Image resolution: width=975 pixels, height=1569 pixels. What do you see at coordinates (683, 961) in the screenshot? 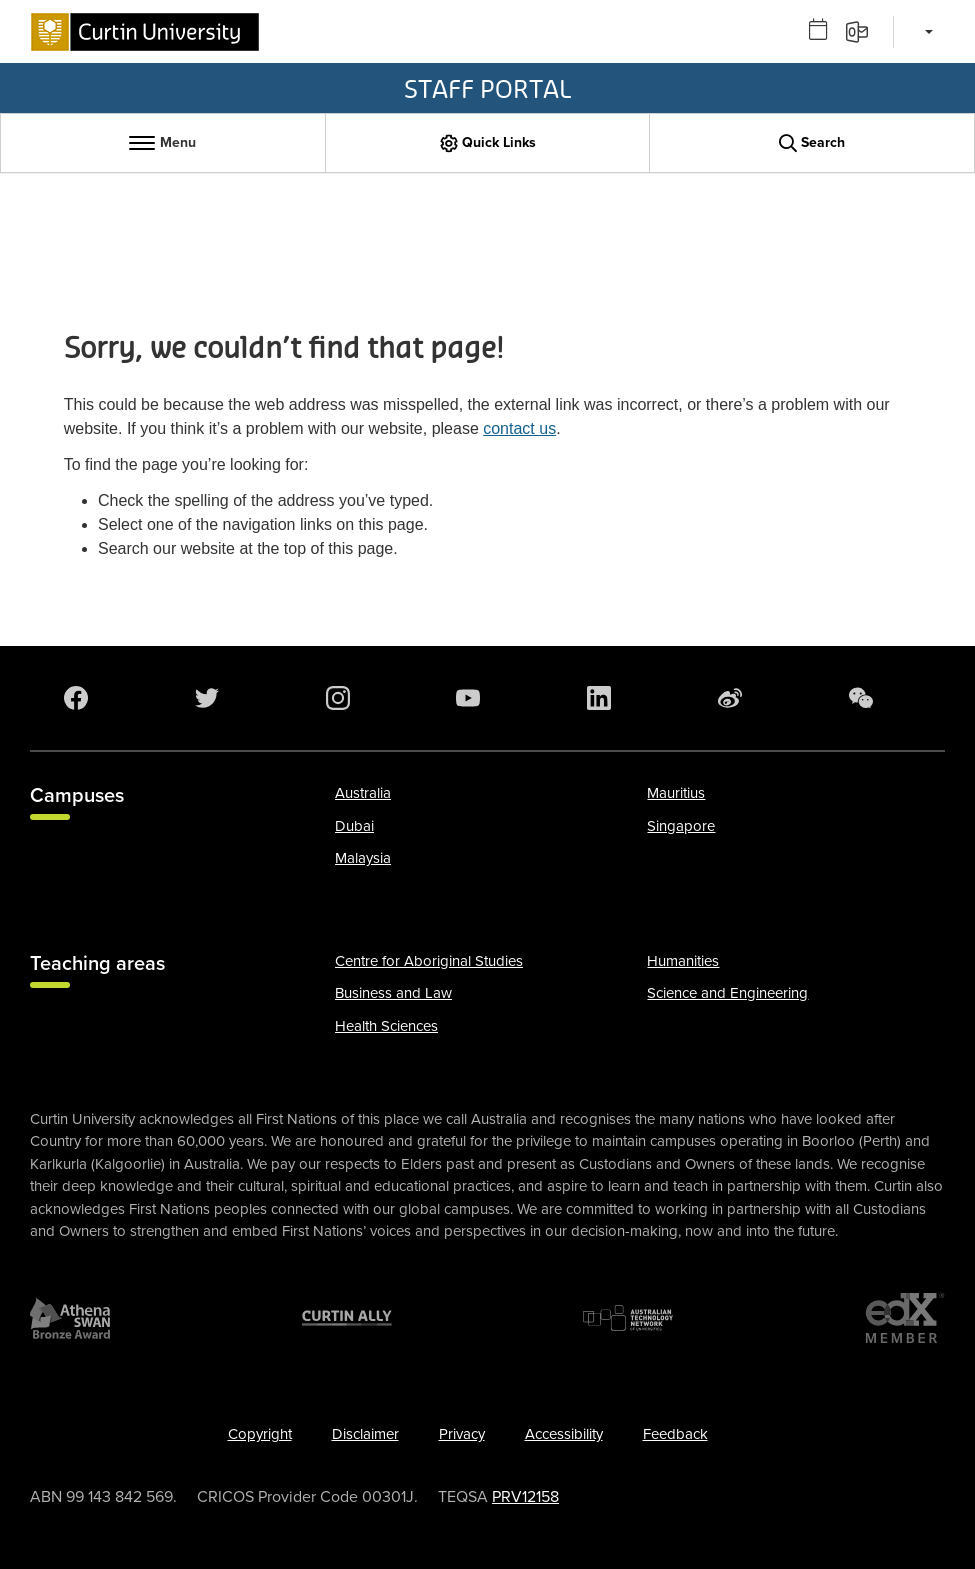
I see `Humanities` at bounding box center [683, 961].